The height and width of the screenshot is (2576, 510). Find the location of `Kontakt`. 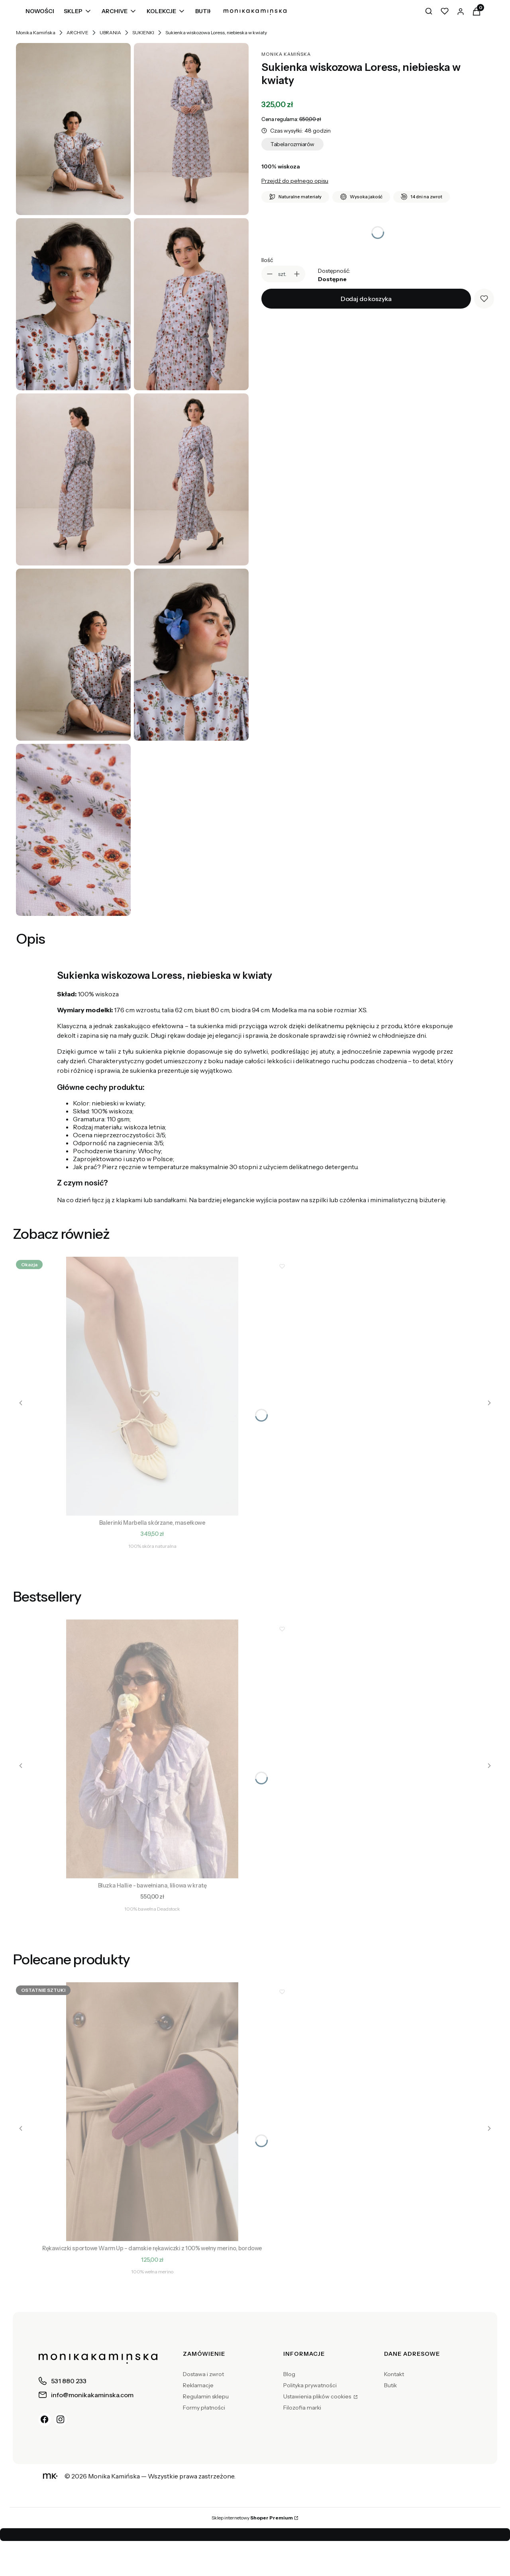

Kontakt is located at coordinates (394, 2374).